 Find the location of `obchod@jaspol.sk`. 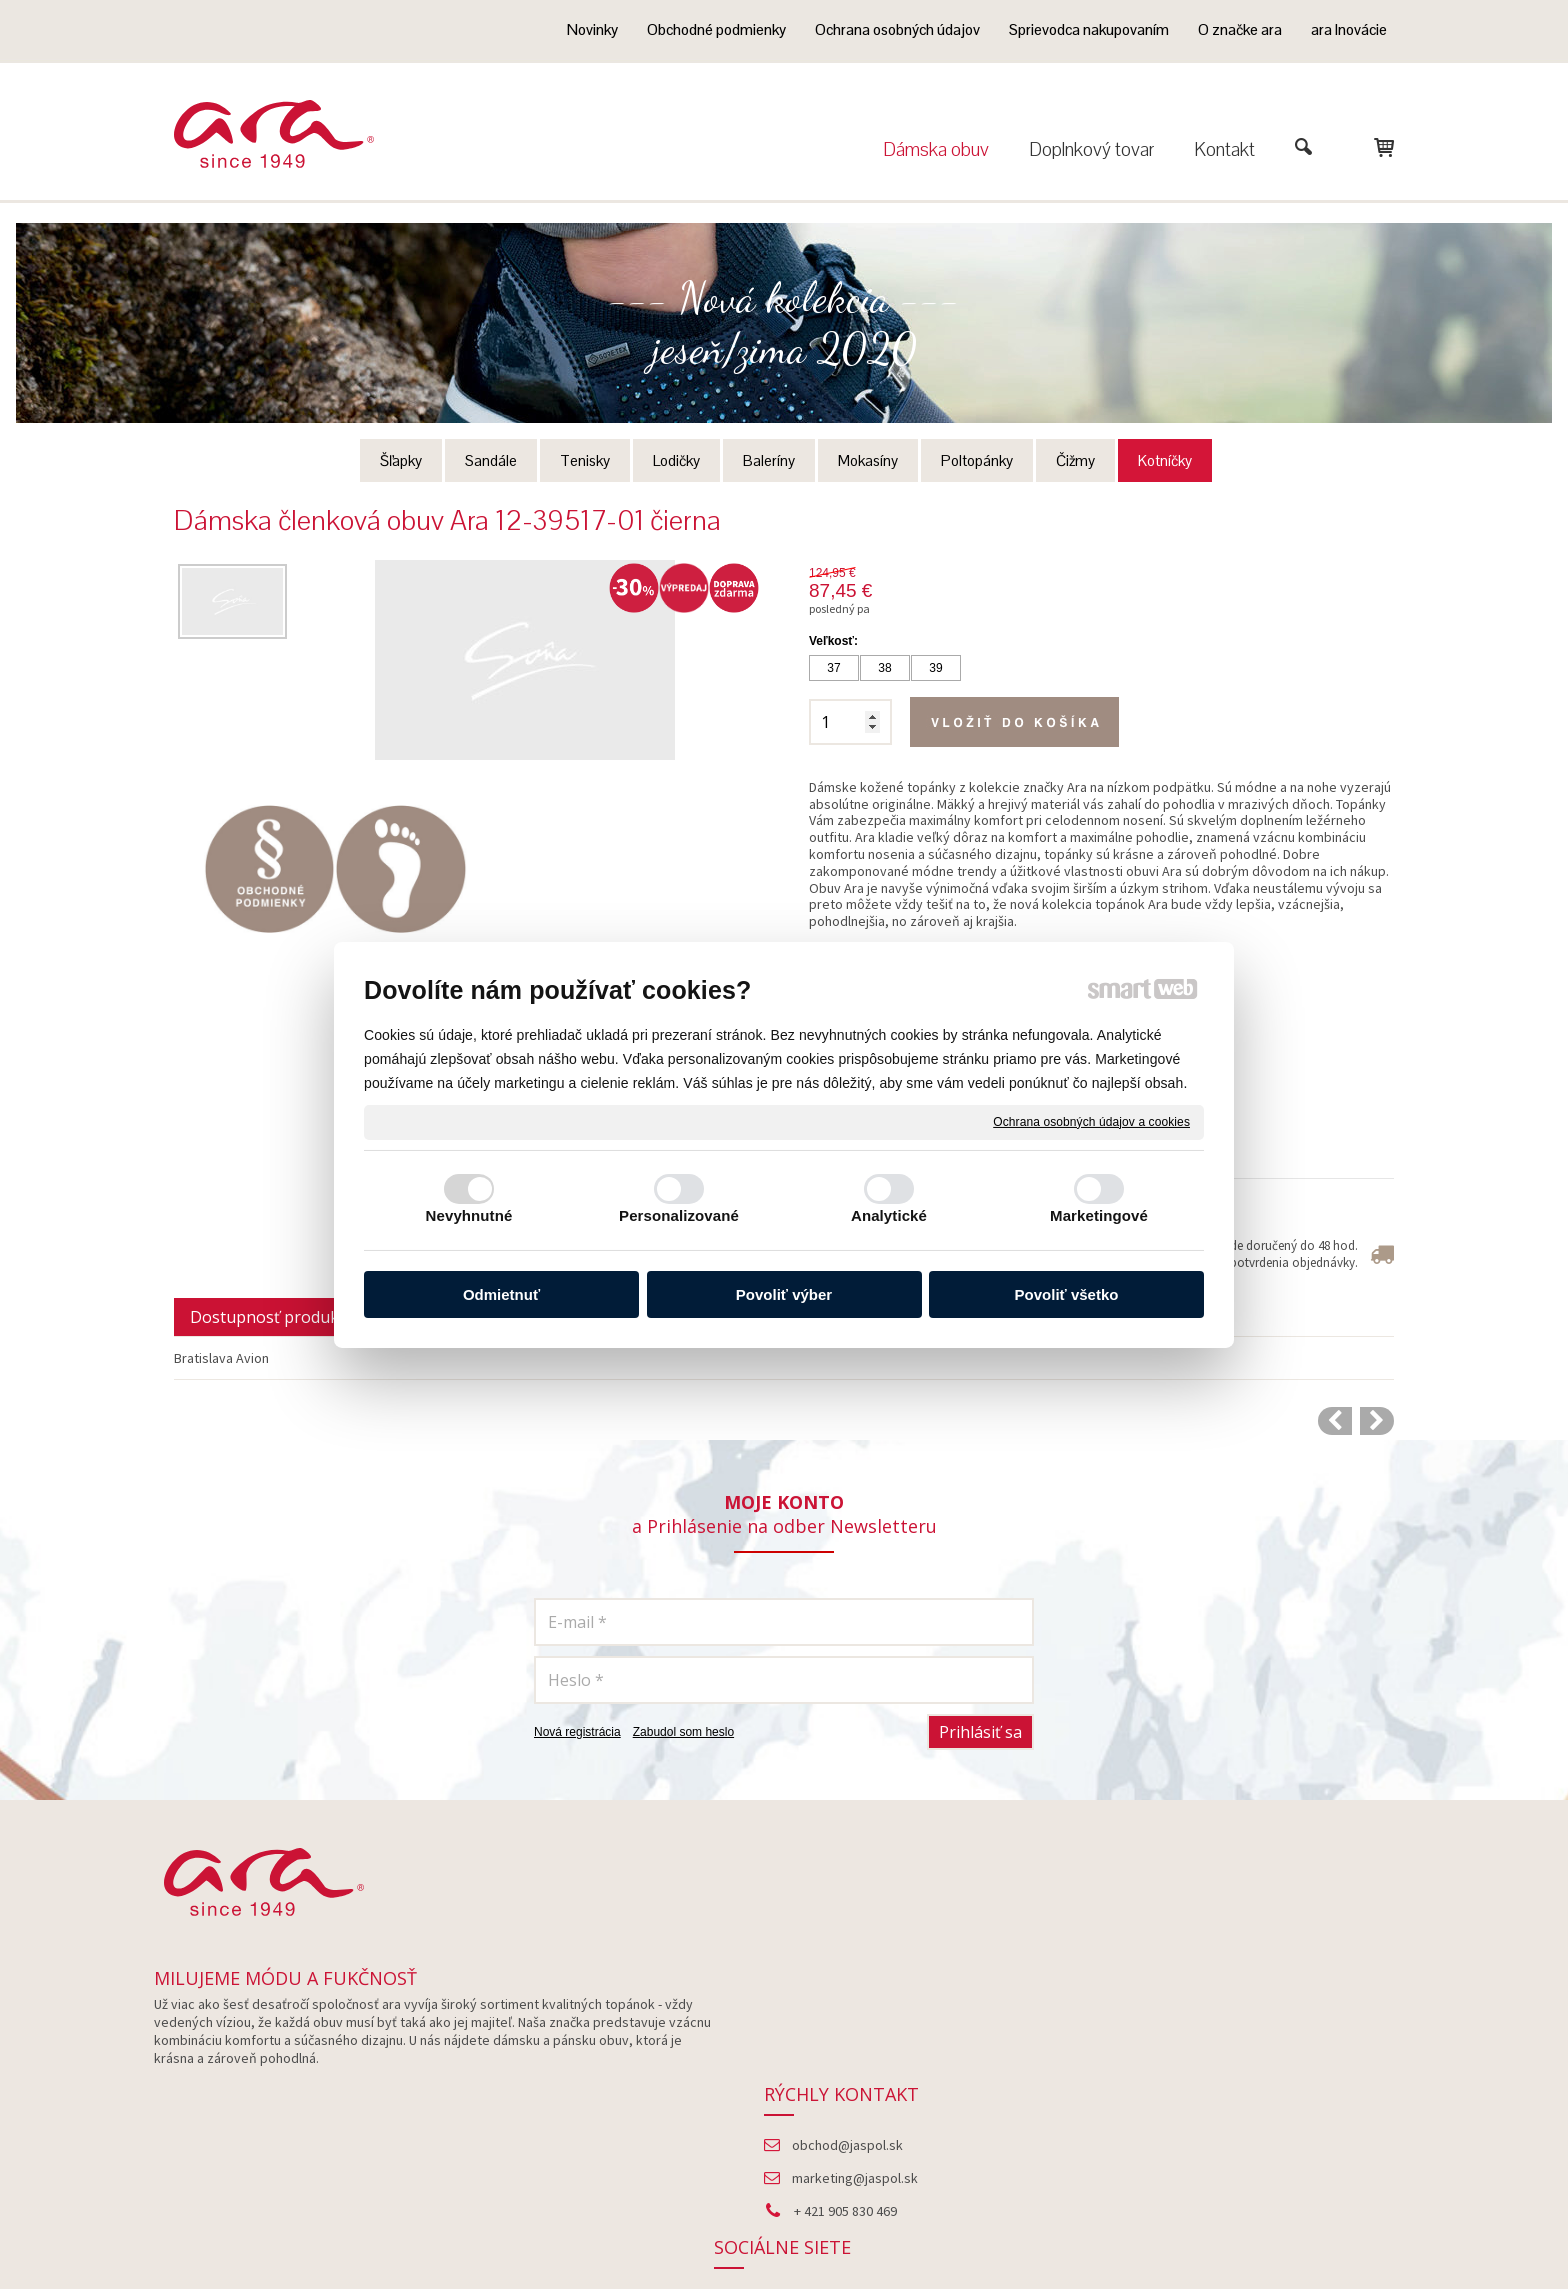

obchod@jaspol.sk is located at coordinates (853, 2029).